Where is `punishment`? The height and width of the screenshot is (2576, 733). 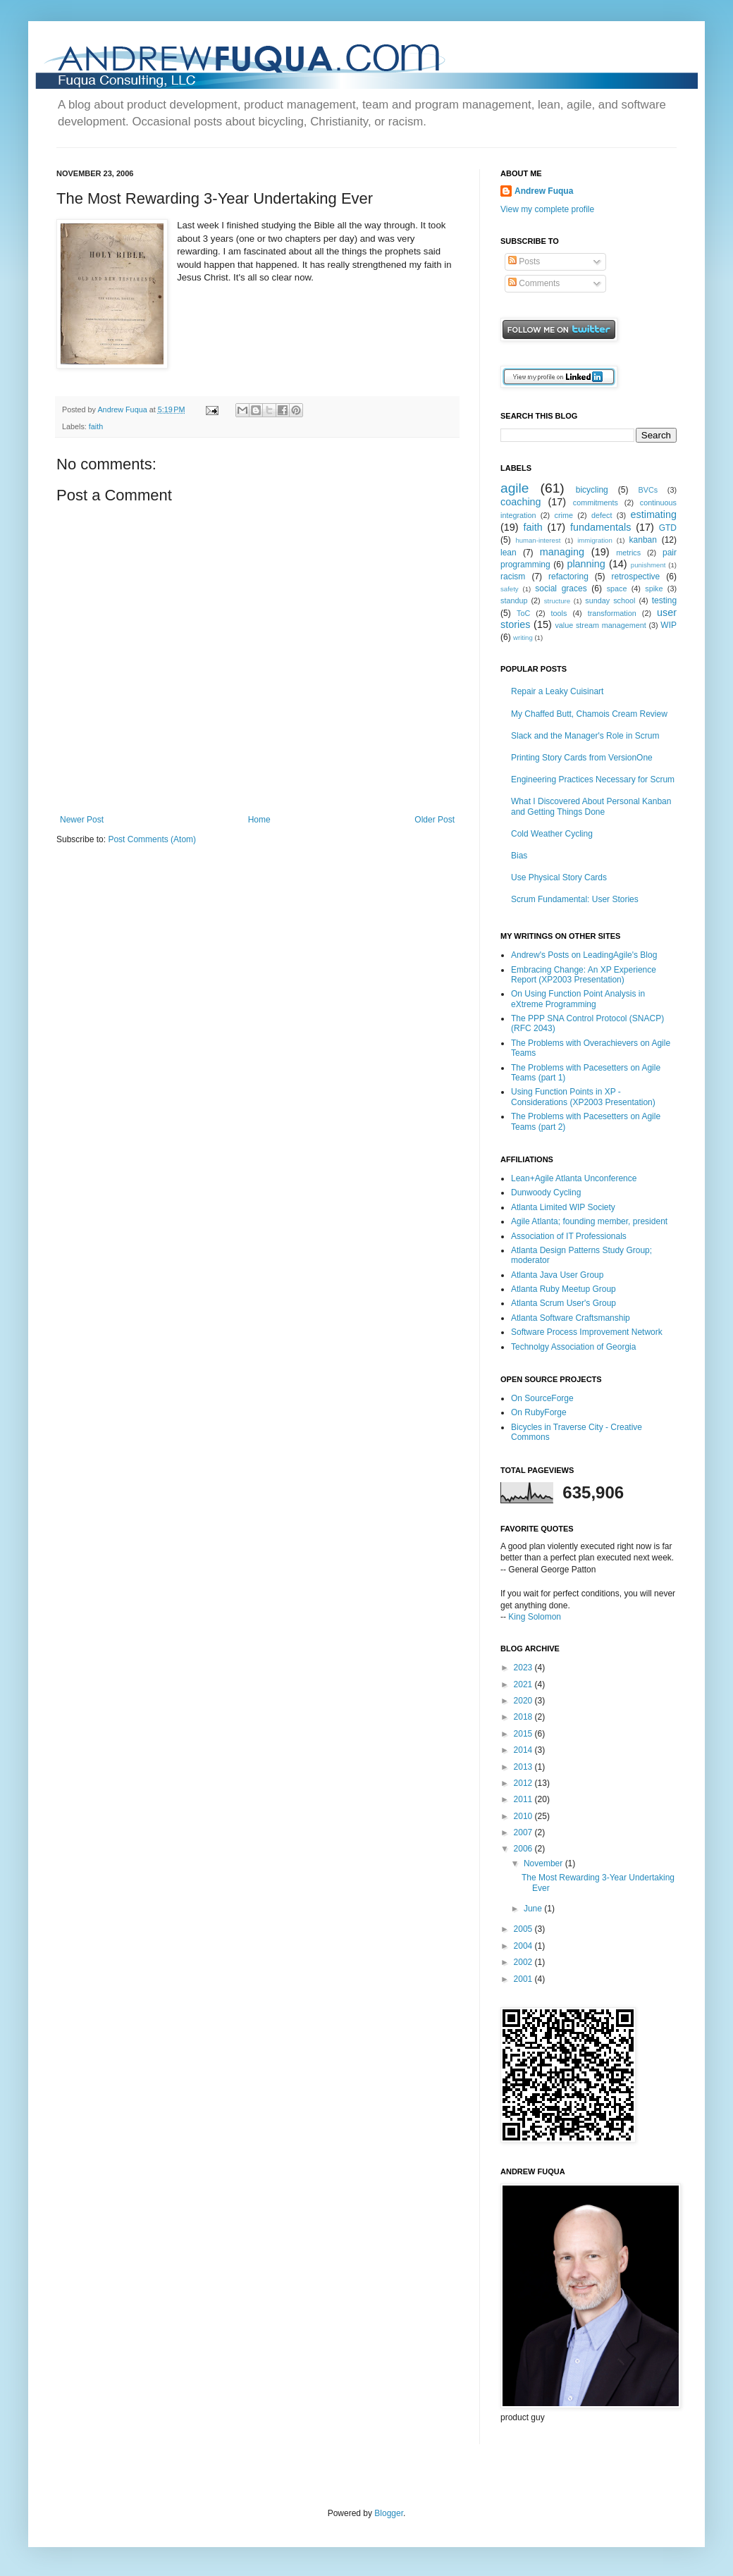 punishment is located at coordinates (648, 565).